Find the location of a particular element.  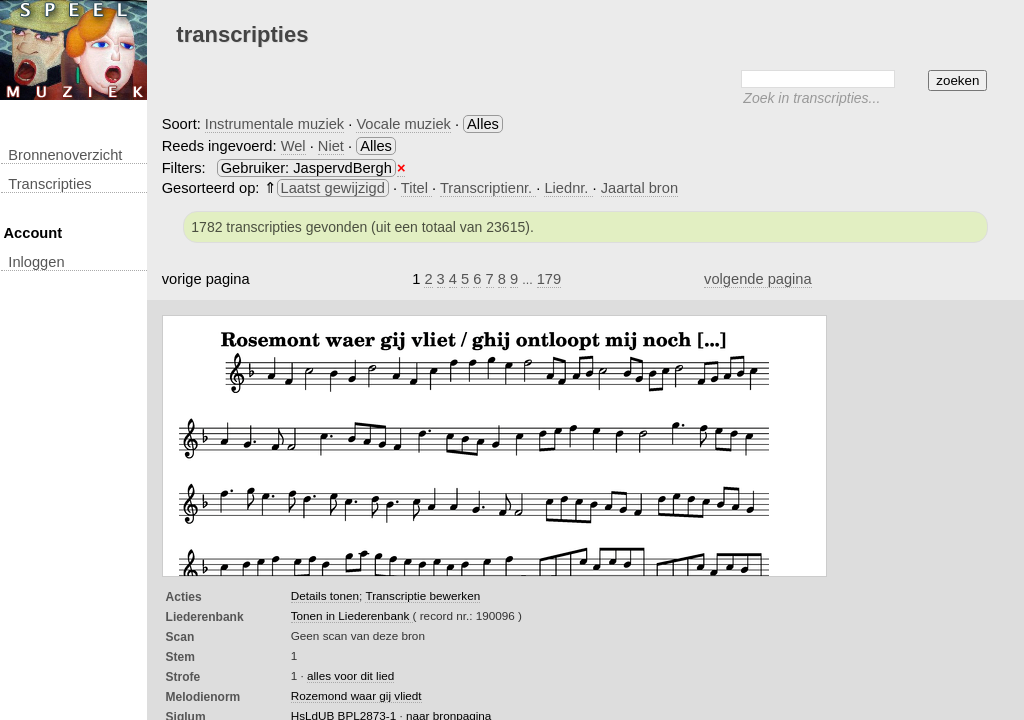

Wel is located at coordinates (293, 146).